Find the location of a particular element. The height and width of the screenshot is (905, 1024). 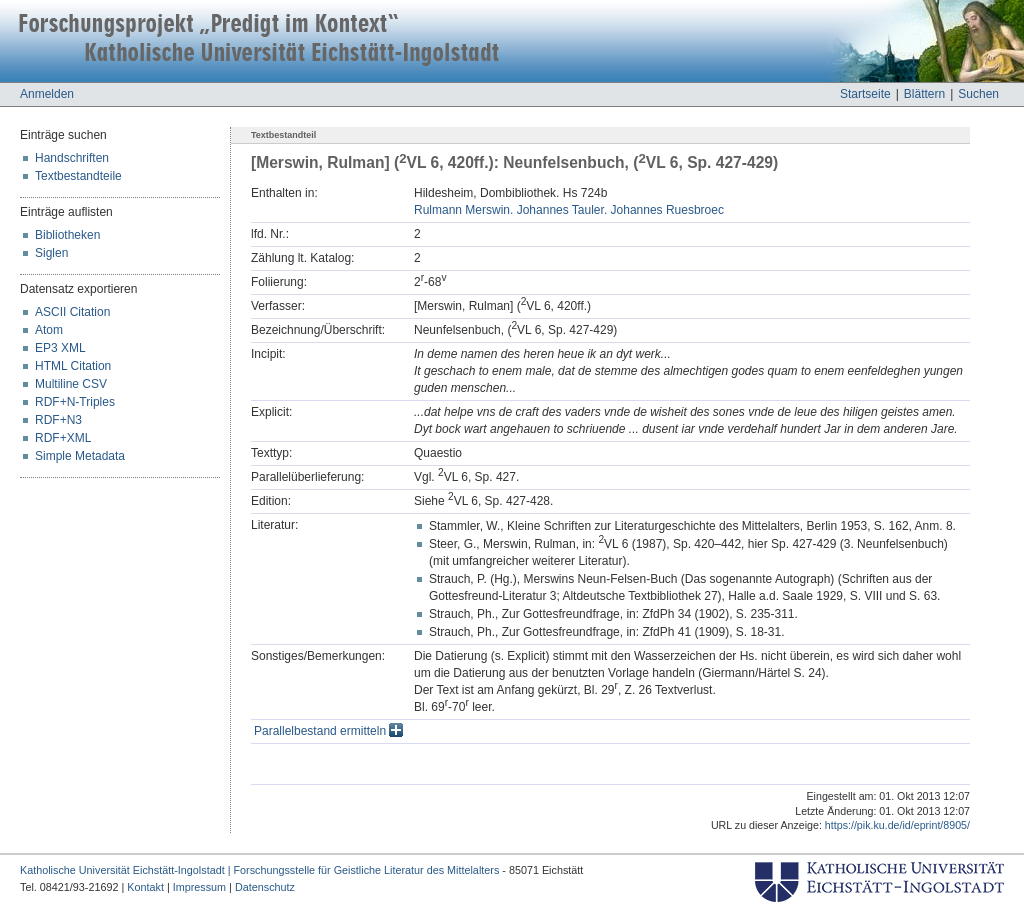

Impressum is located at coordinates (199, 887).